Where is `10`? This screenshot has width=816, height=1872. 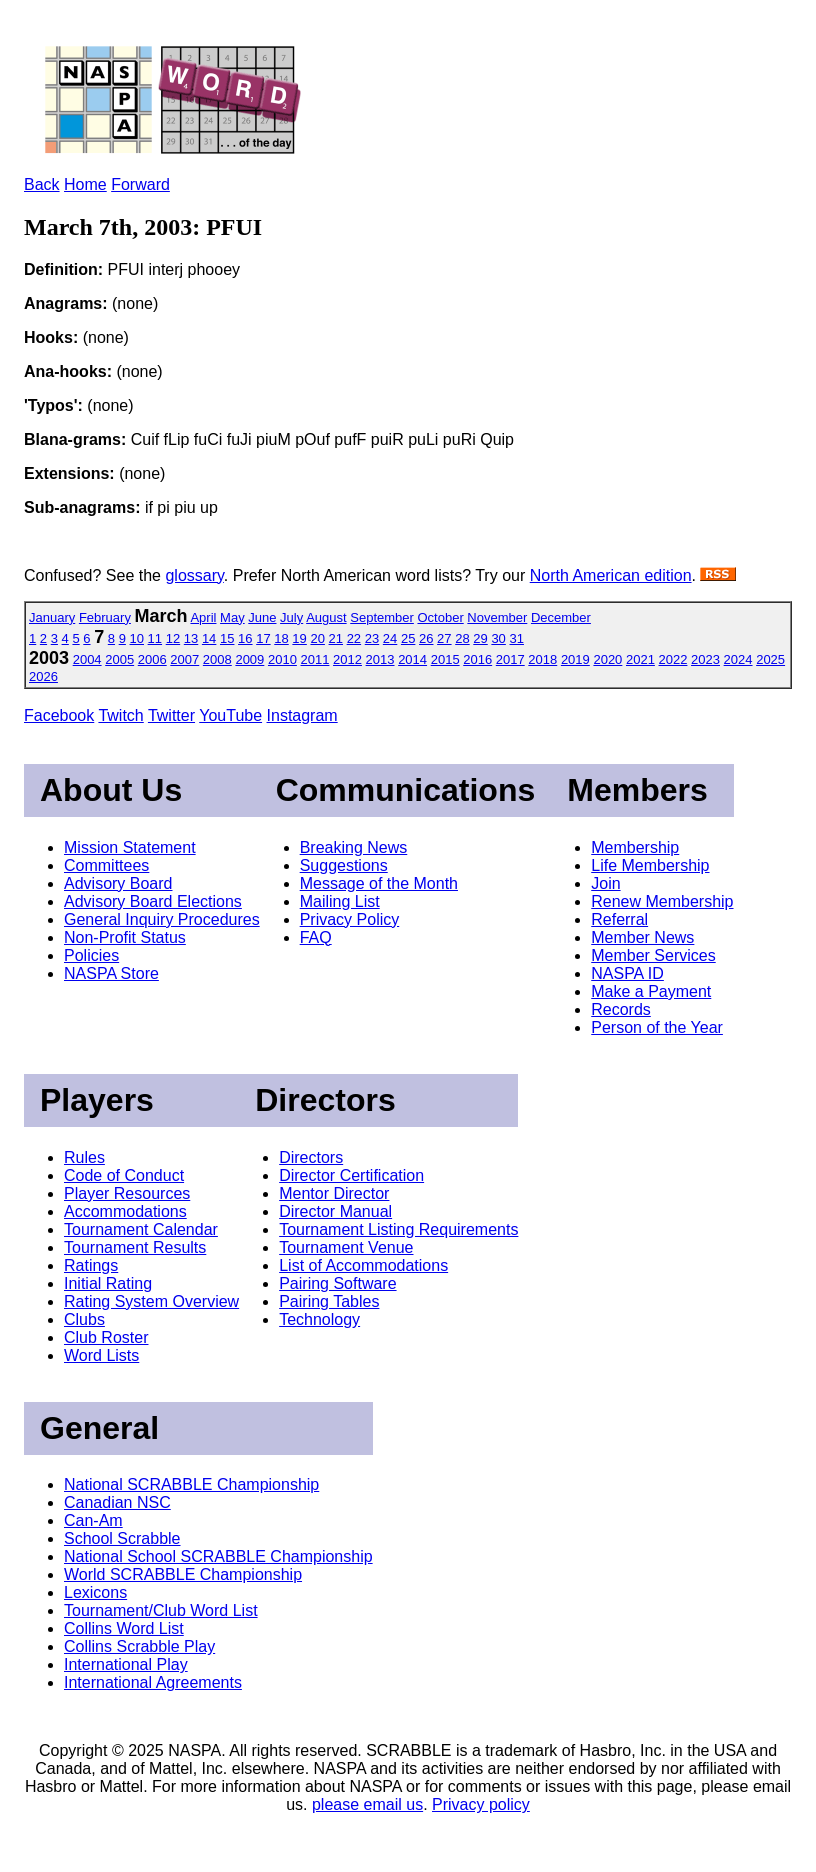 10 is located at coordinates (137, 638).